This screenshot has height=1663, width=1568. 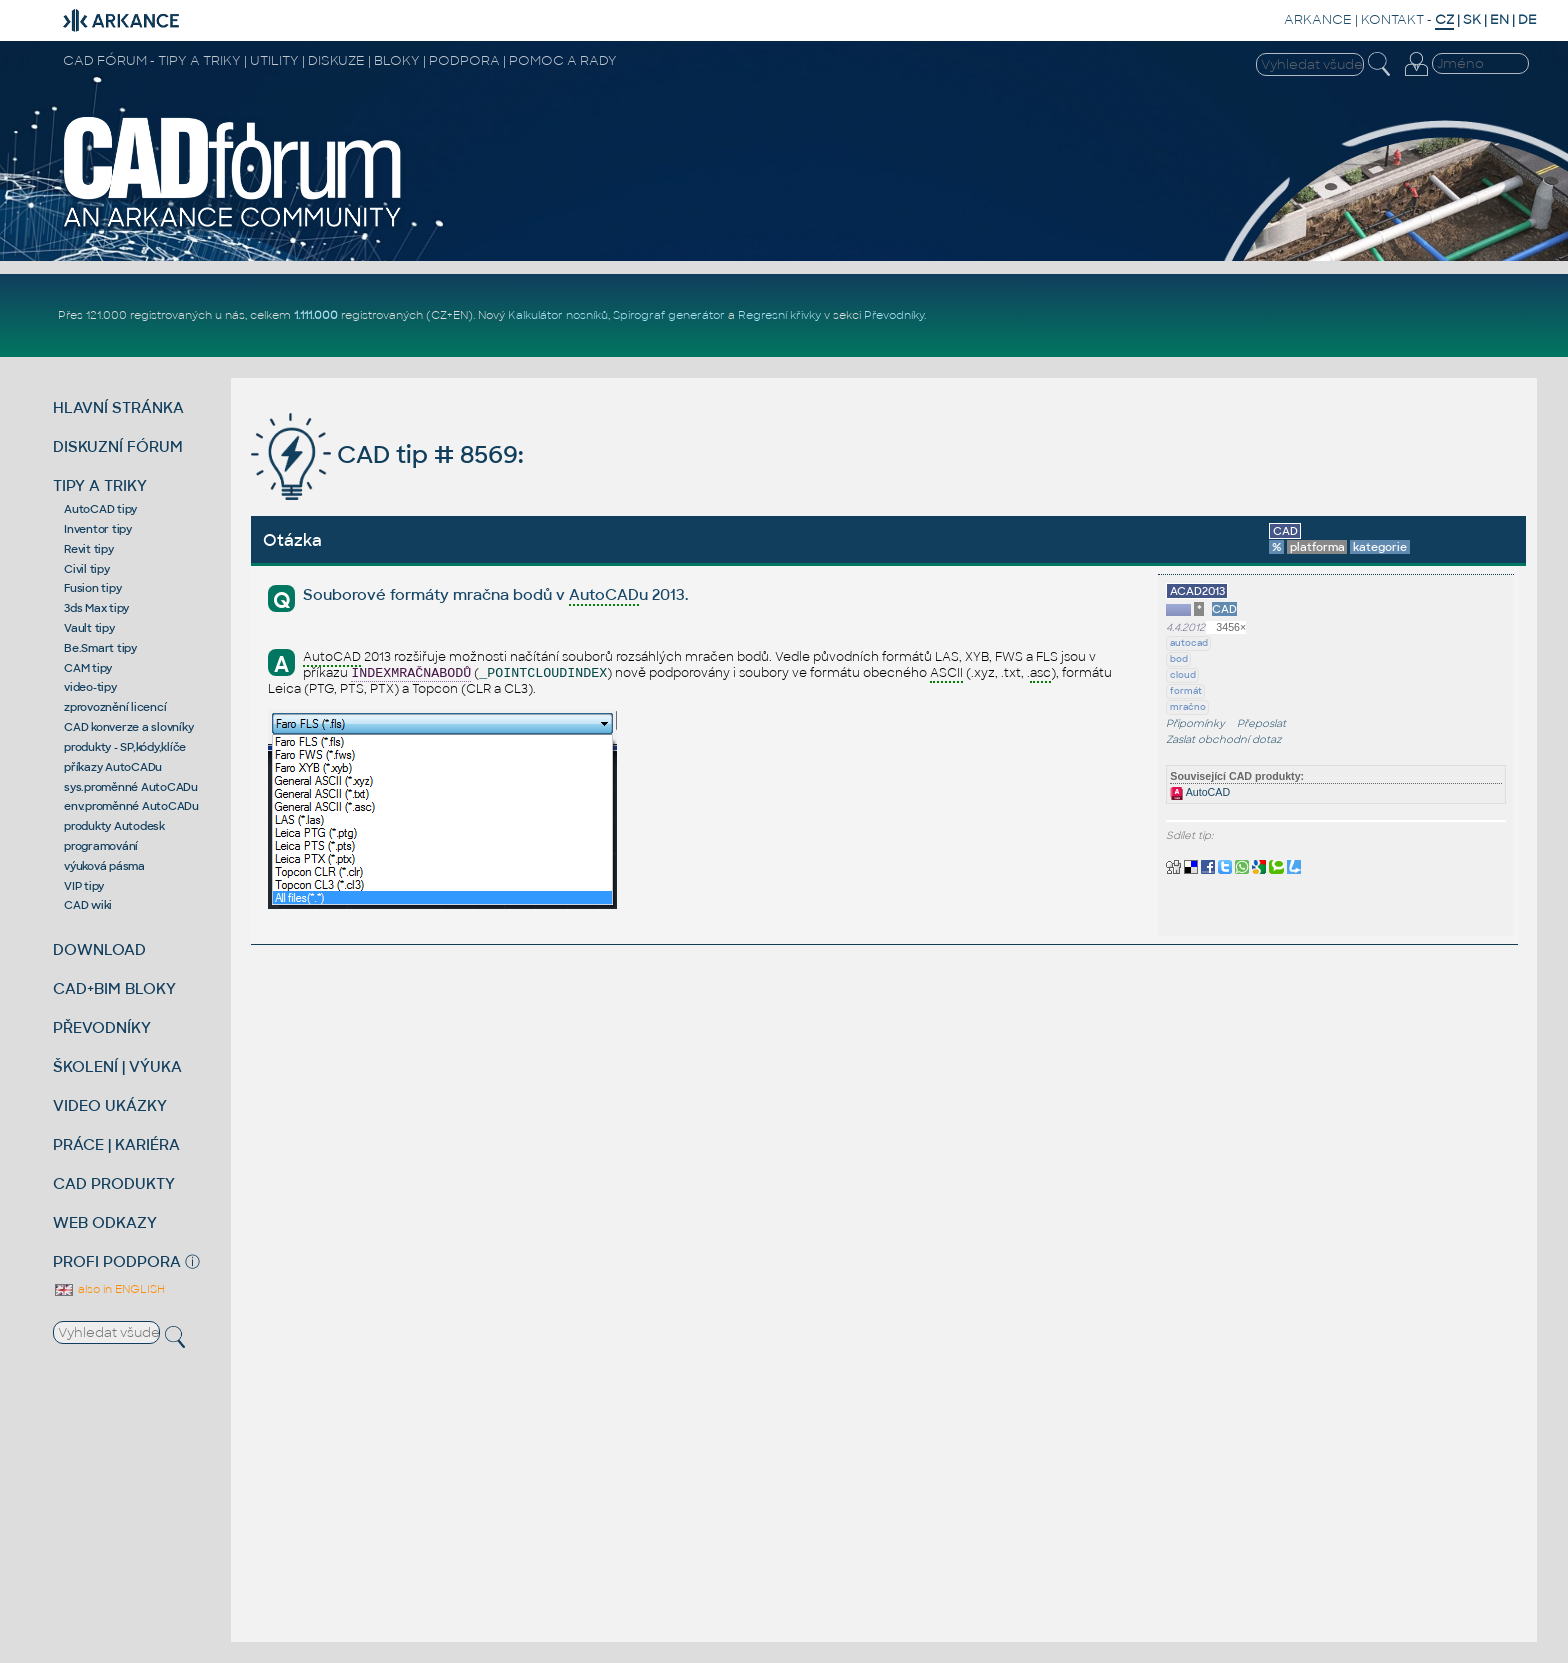 What do you see at coordinates (118, 446) in the screenshot?
I see `DISKUZNÍ FÓRUM` at bounding box center [118, 446].